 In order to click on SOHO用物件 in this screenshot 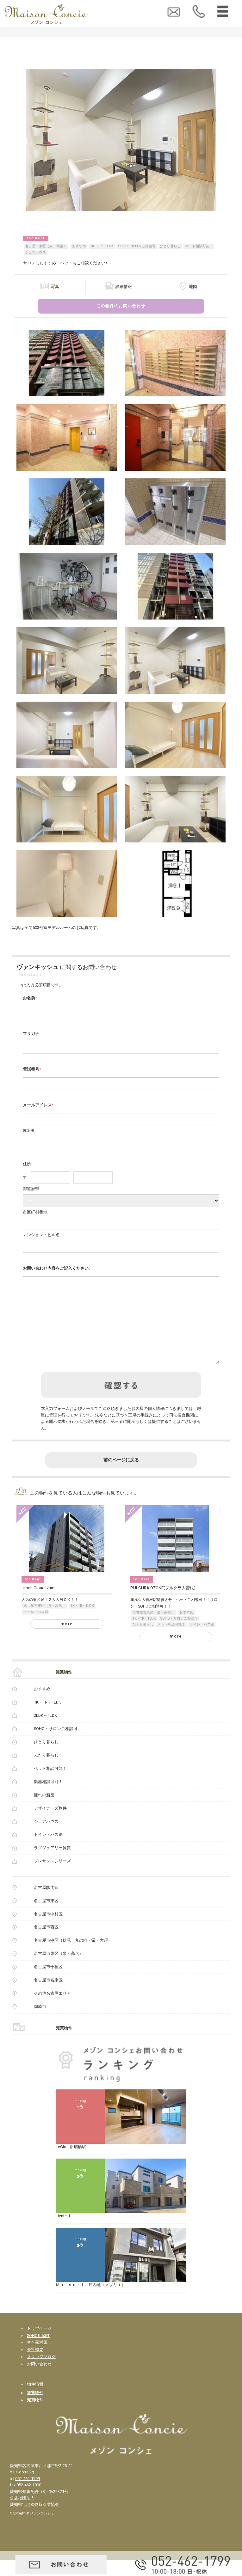, I will do `click(38, 2351)`.